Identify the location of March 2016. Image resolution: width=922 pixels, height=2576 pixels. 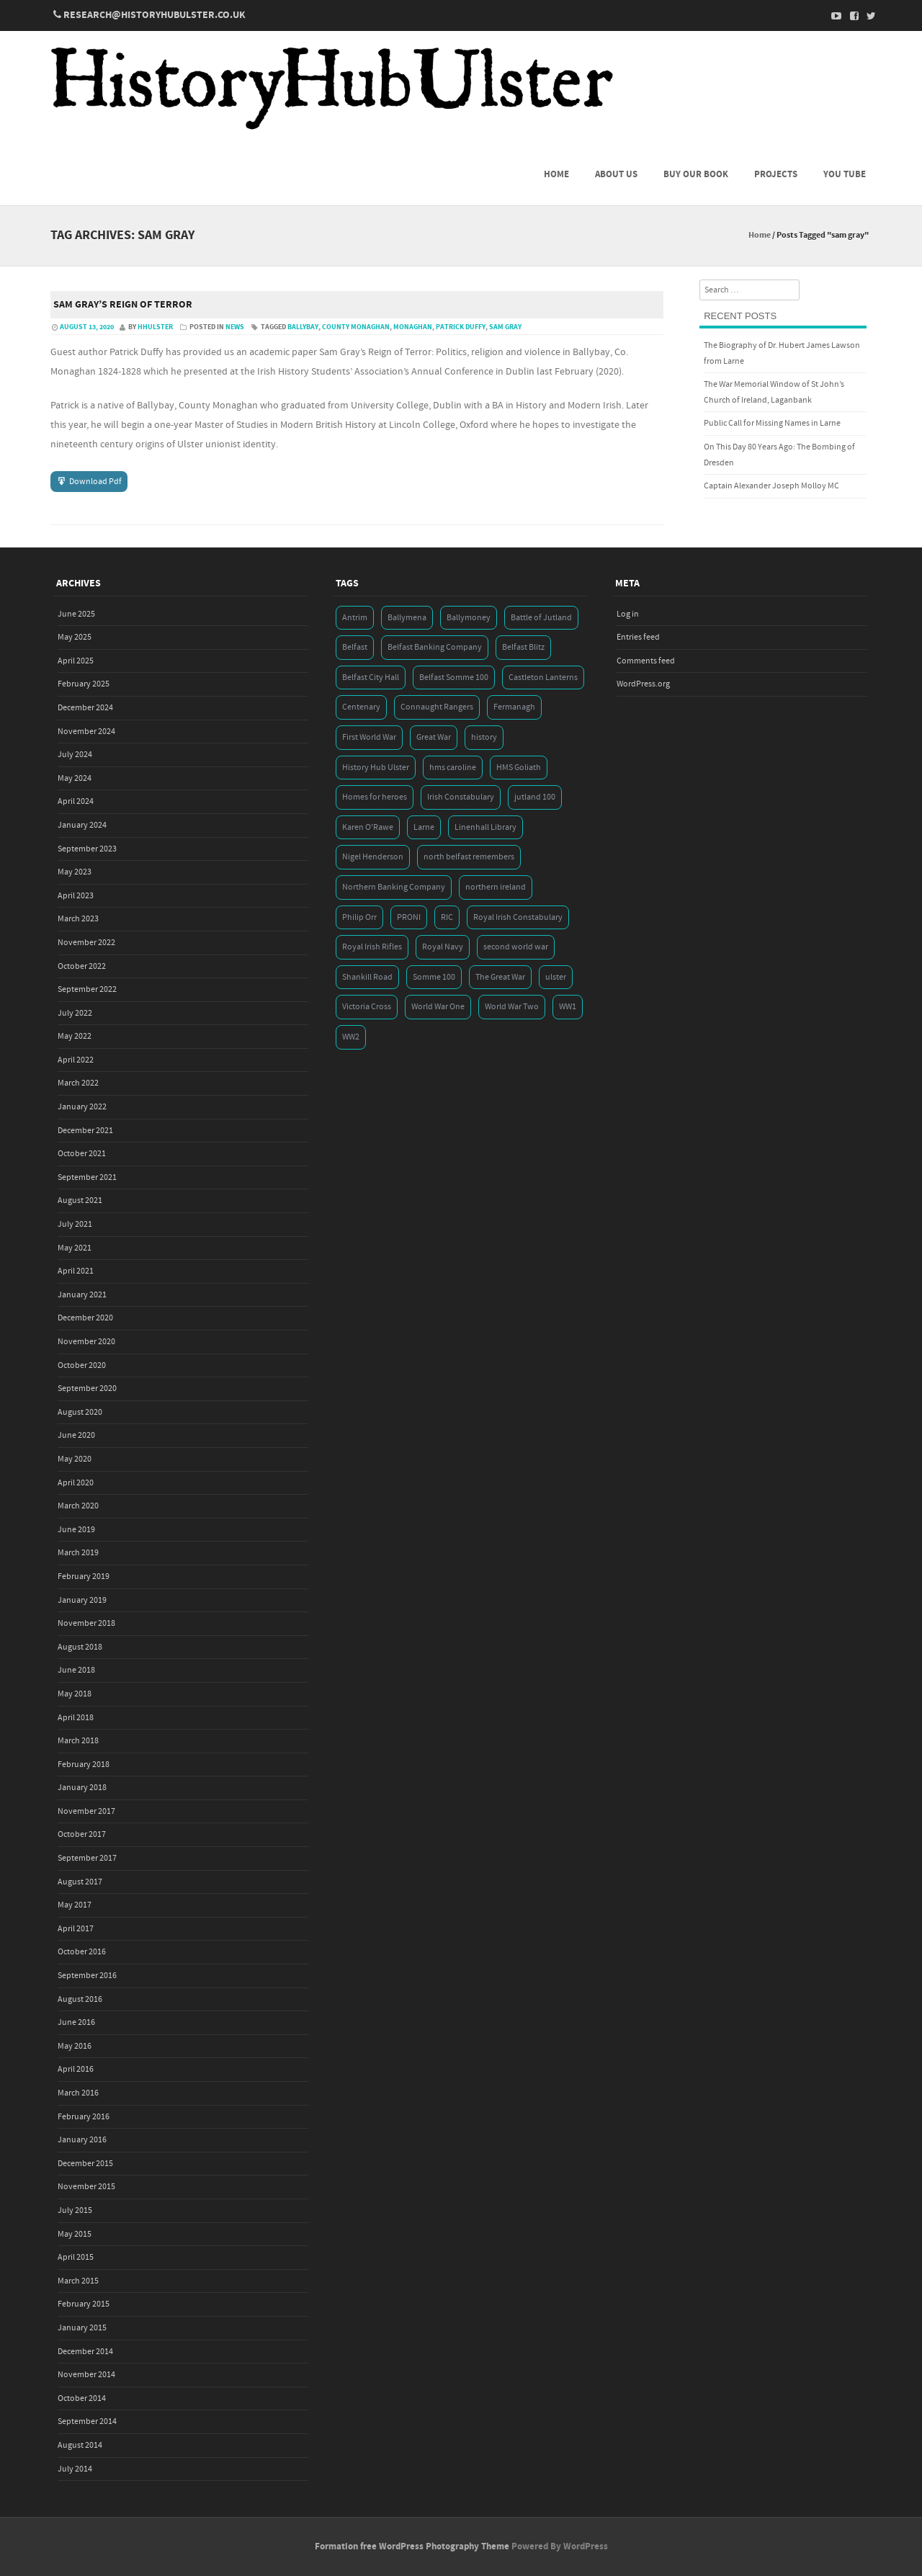
(78, 2093).